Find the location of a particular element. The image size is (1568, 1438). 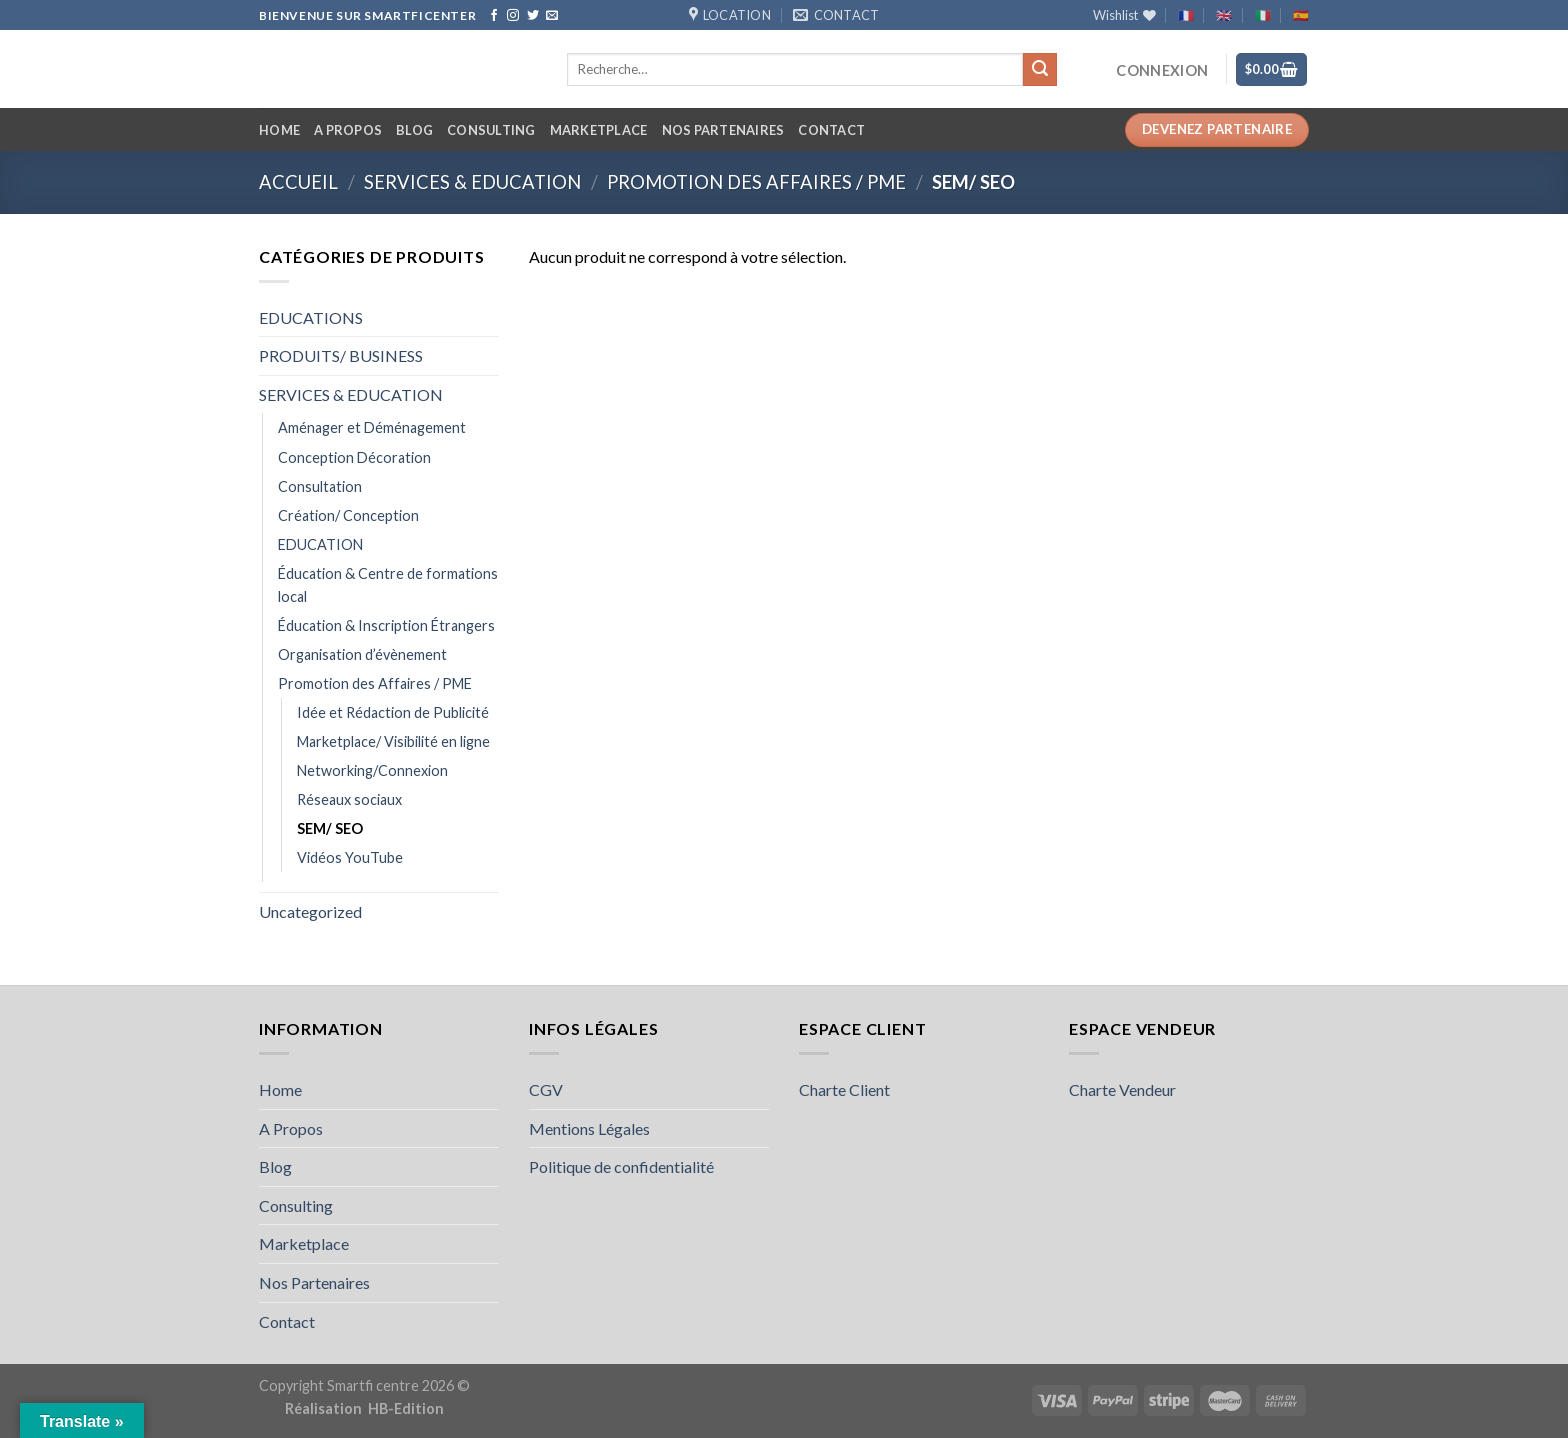

Uncategorized is located at coordinates (310, 911).